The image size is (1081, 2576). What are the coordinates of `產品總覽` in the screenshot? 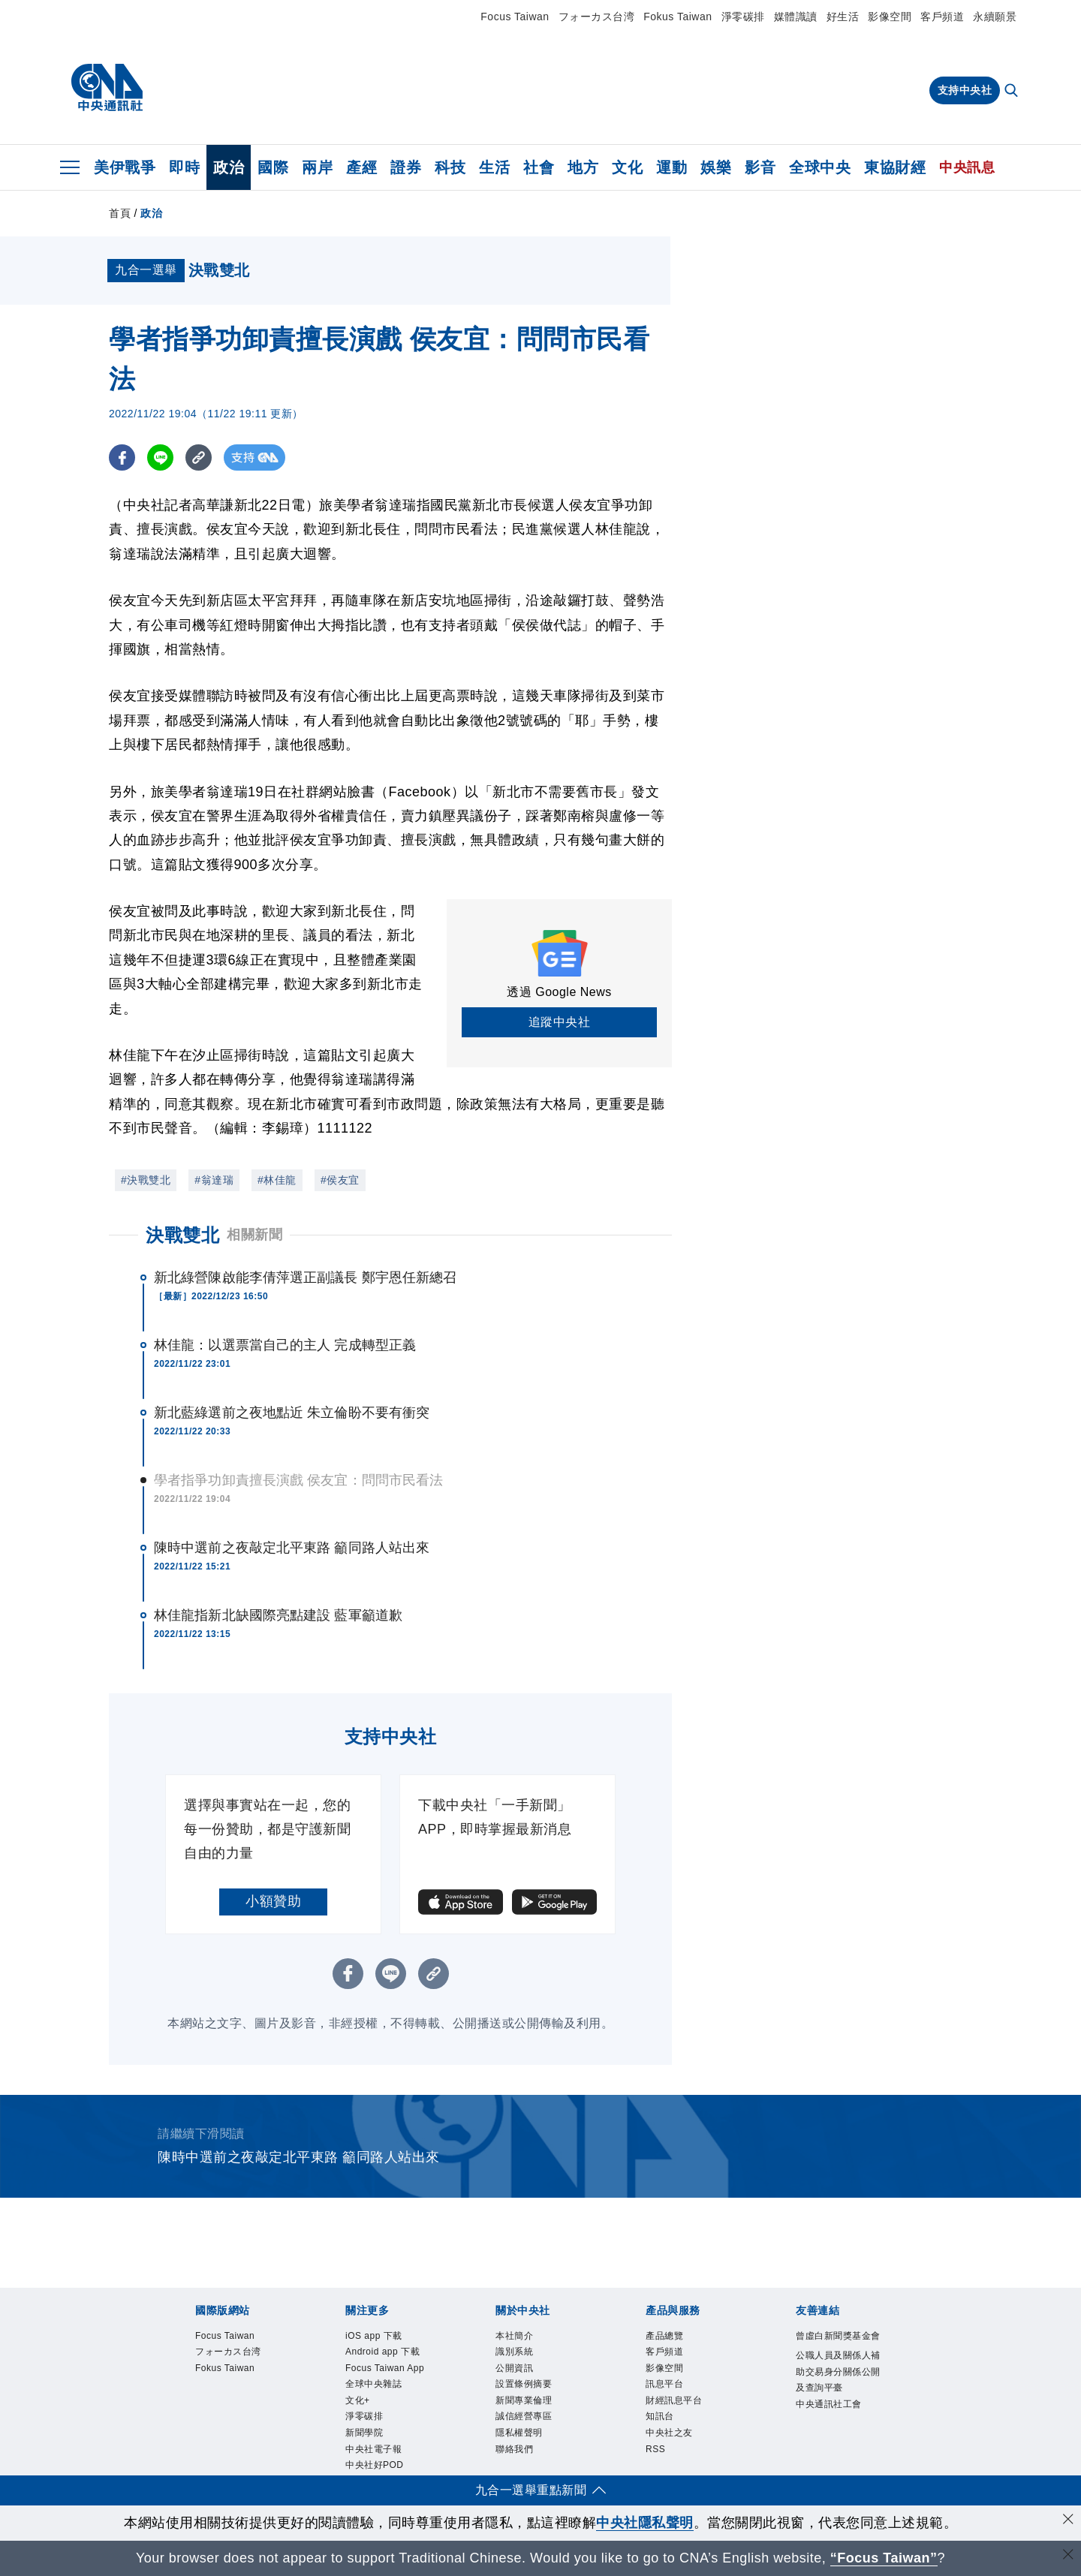 It's located at (664, 2336).